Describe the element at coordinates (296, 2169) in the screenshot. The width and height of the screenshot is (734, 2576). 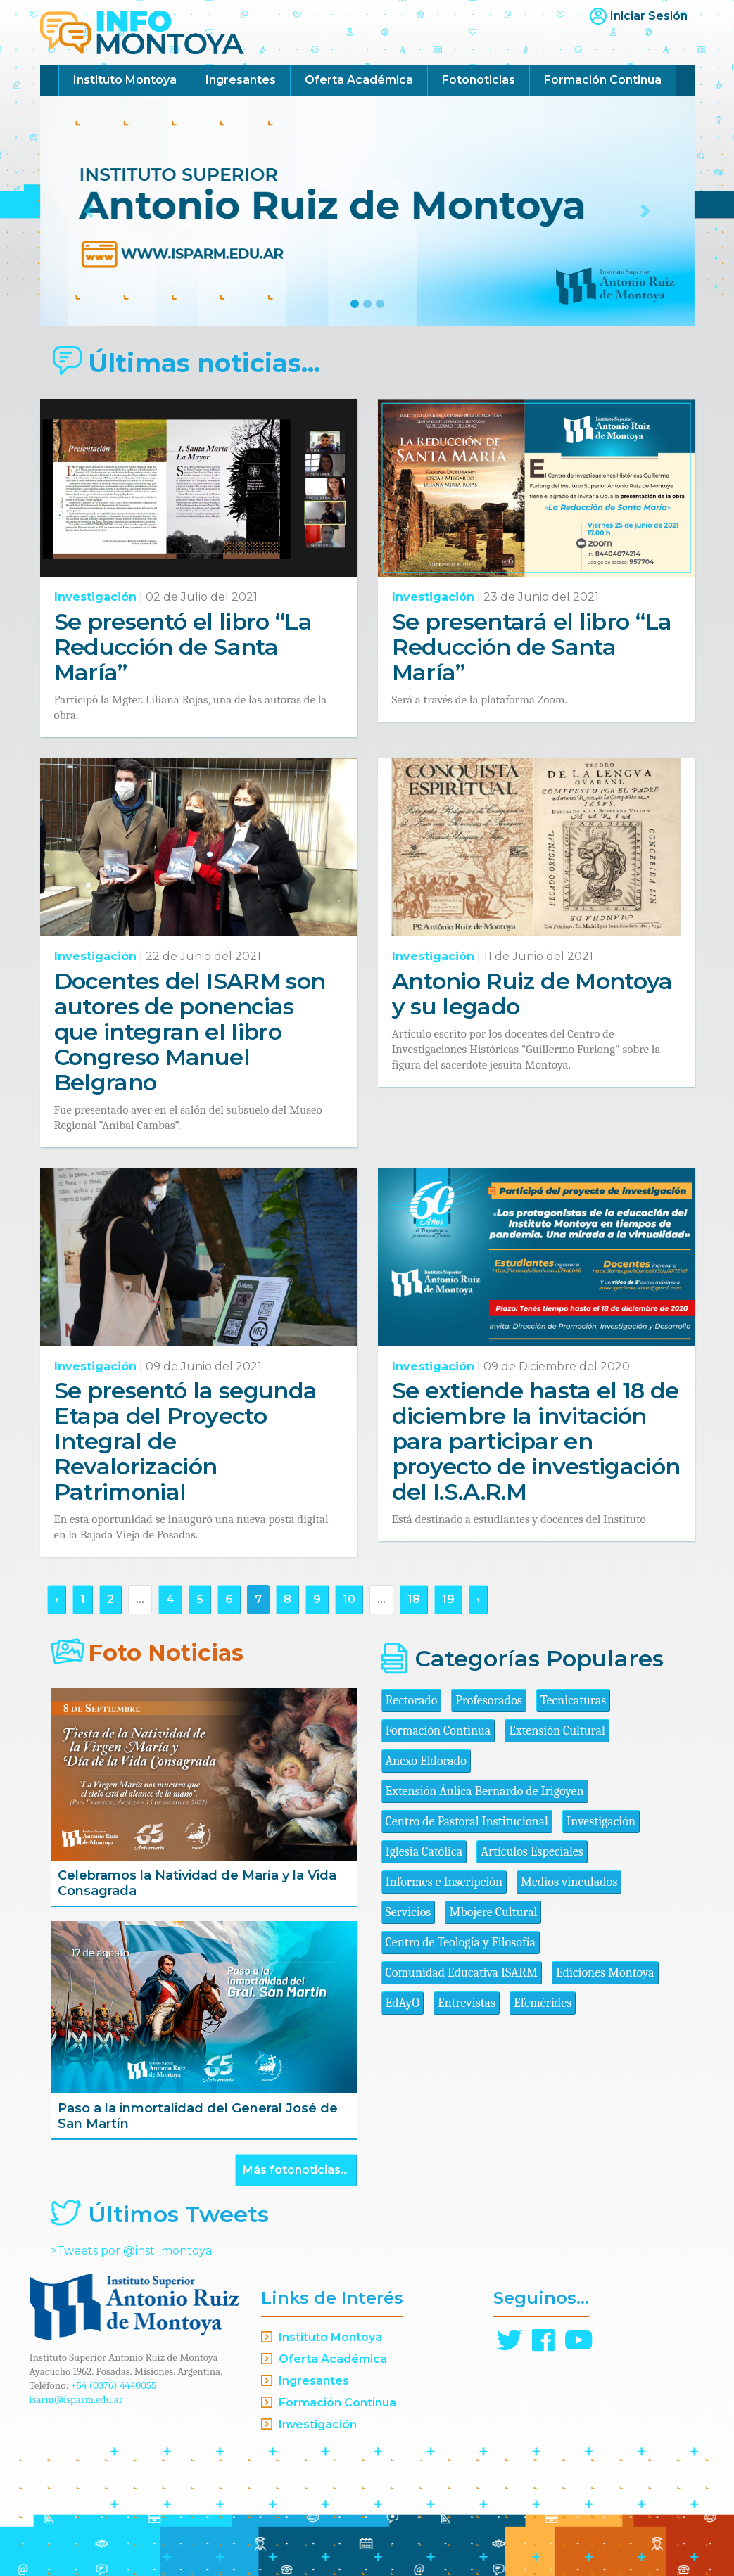
I see `Más fotonoticias...` at that location.